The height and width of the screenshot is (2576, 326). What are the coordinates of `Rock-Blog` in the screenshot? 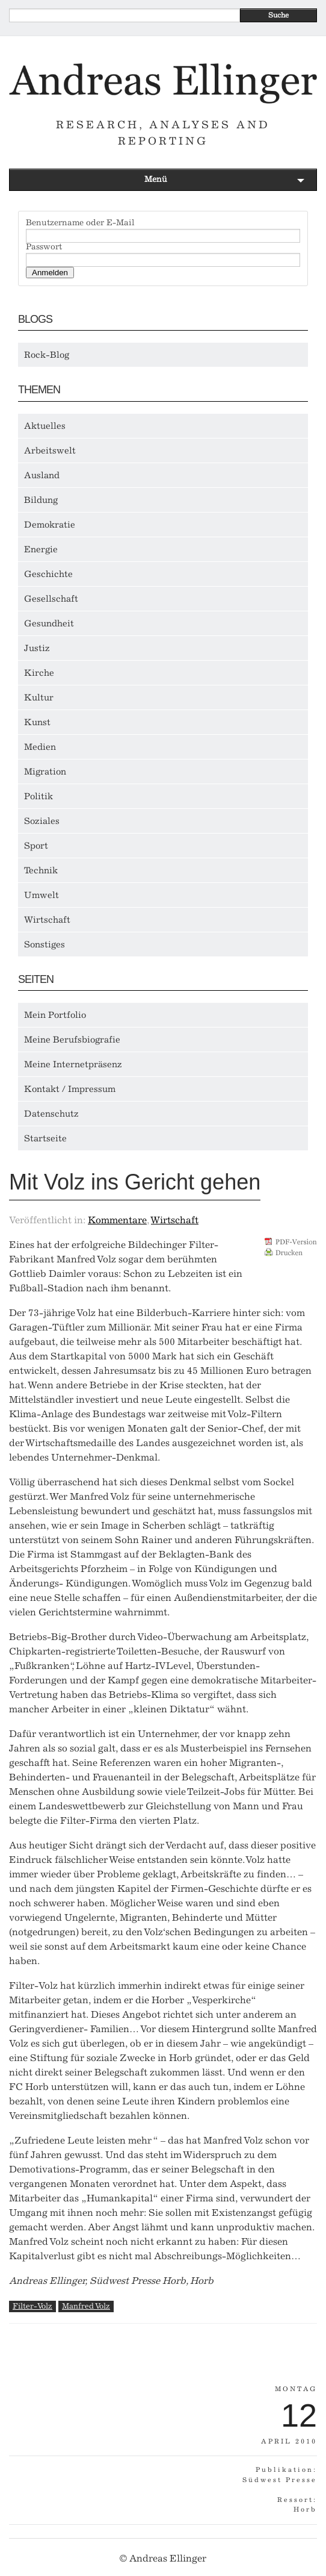 It's located at (46, 354).